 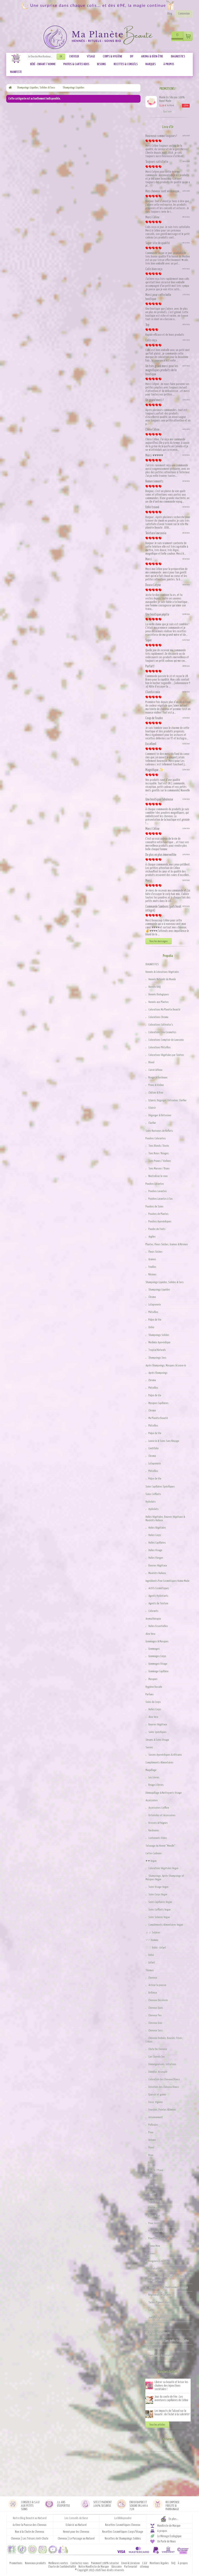 What do you see at coordinates (165, 2278) in the screenshot?
I see `Inflammations, Irritations, Brûlures, Démangeaisons` at bounding box center [165, 2278].